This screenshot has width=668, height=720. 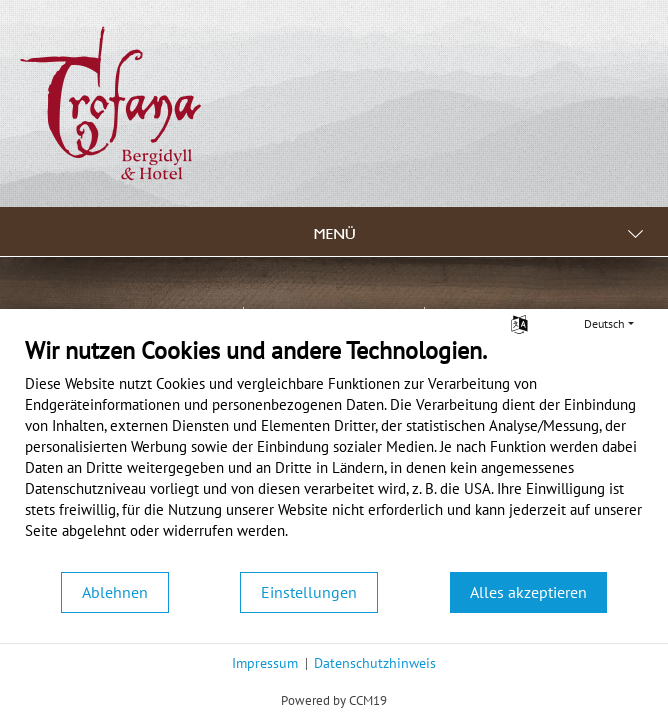 I want to click on Ablehnen, so click(x=115, y=592).